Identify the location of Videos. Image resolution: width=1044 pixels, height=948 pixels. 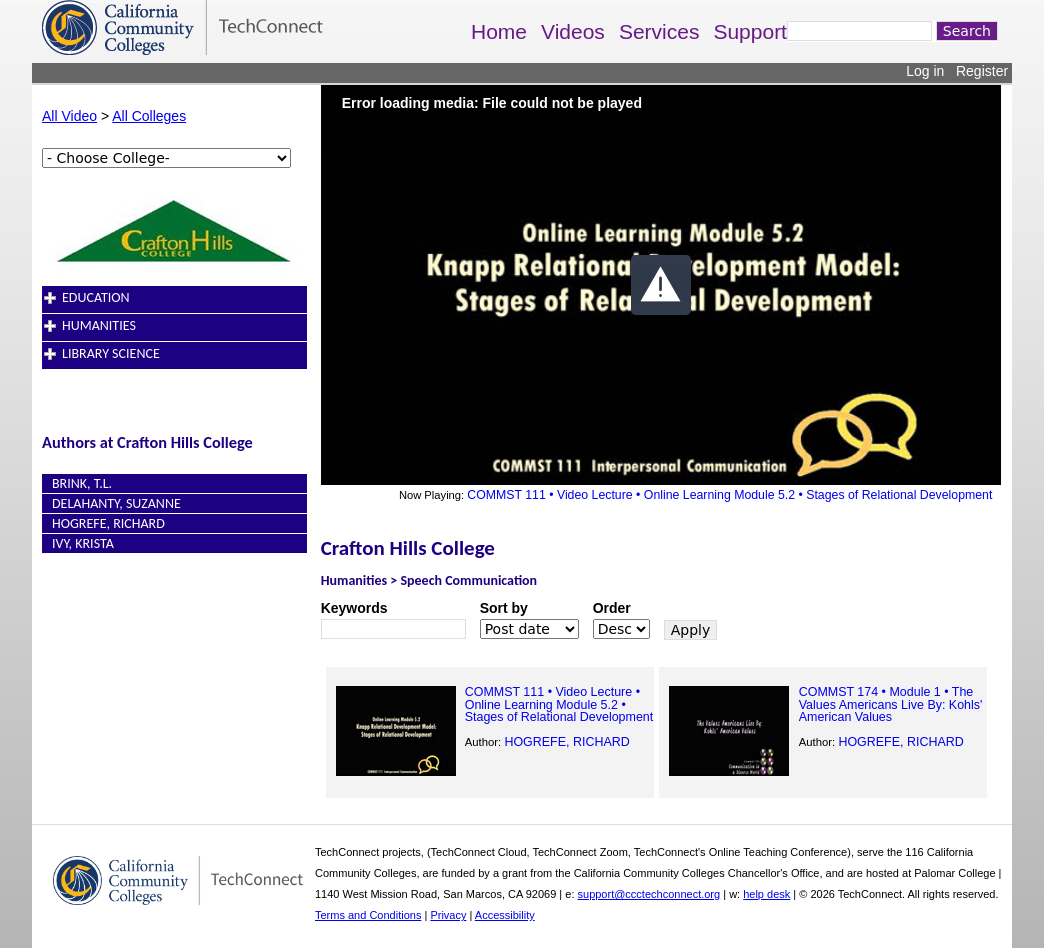
(573, 31).